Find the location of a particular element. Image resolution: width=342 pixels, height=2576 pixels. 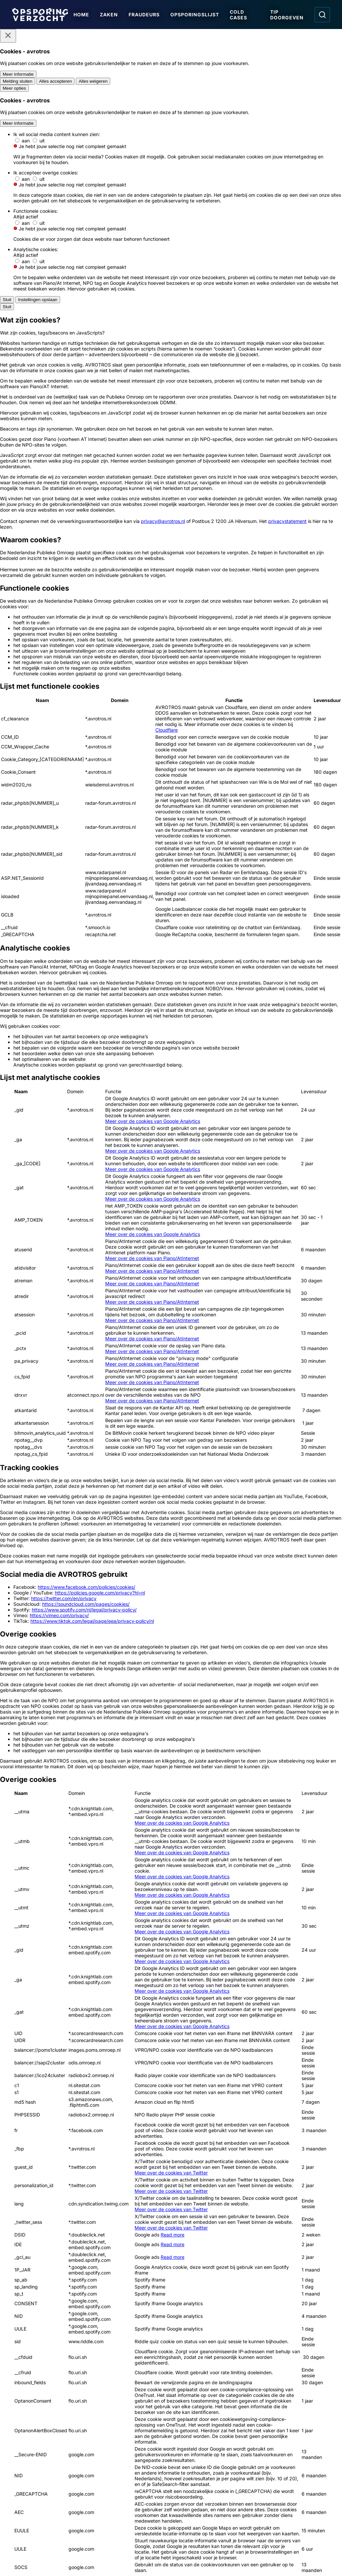

[Link naar NPO] is located at coordinates (188, 2555).